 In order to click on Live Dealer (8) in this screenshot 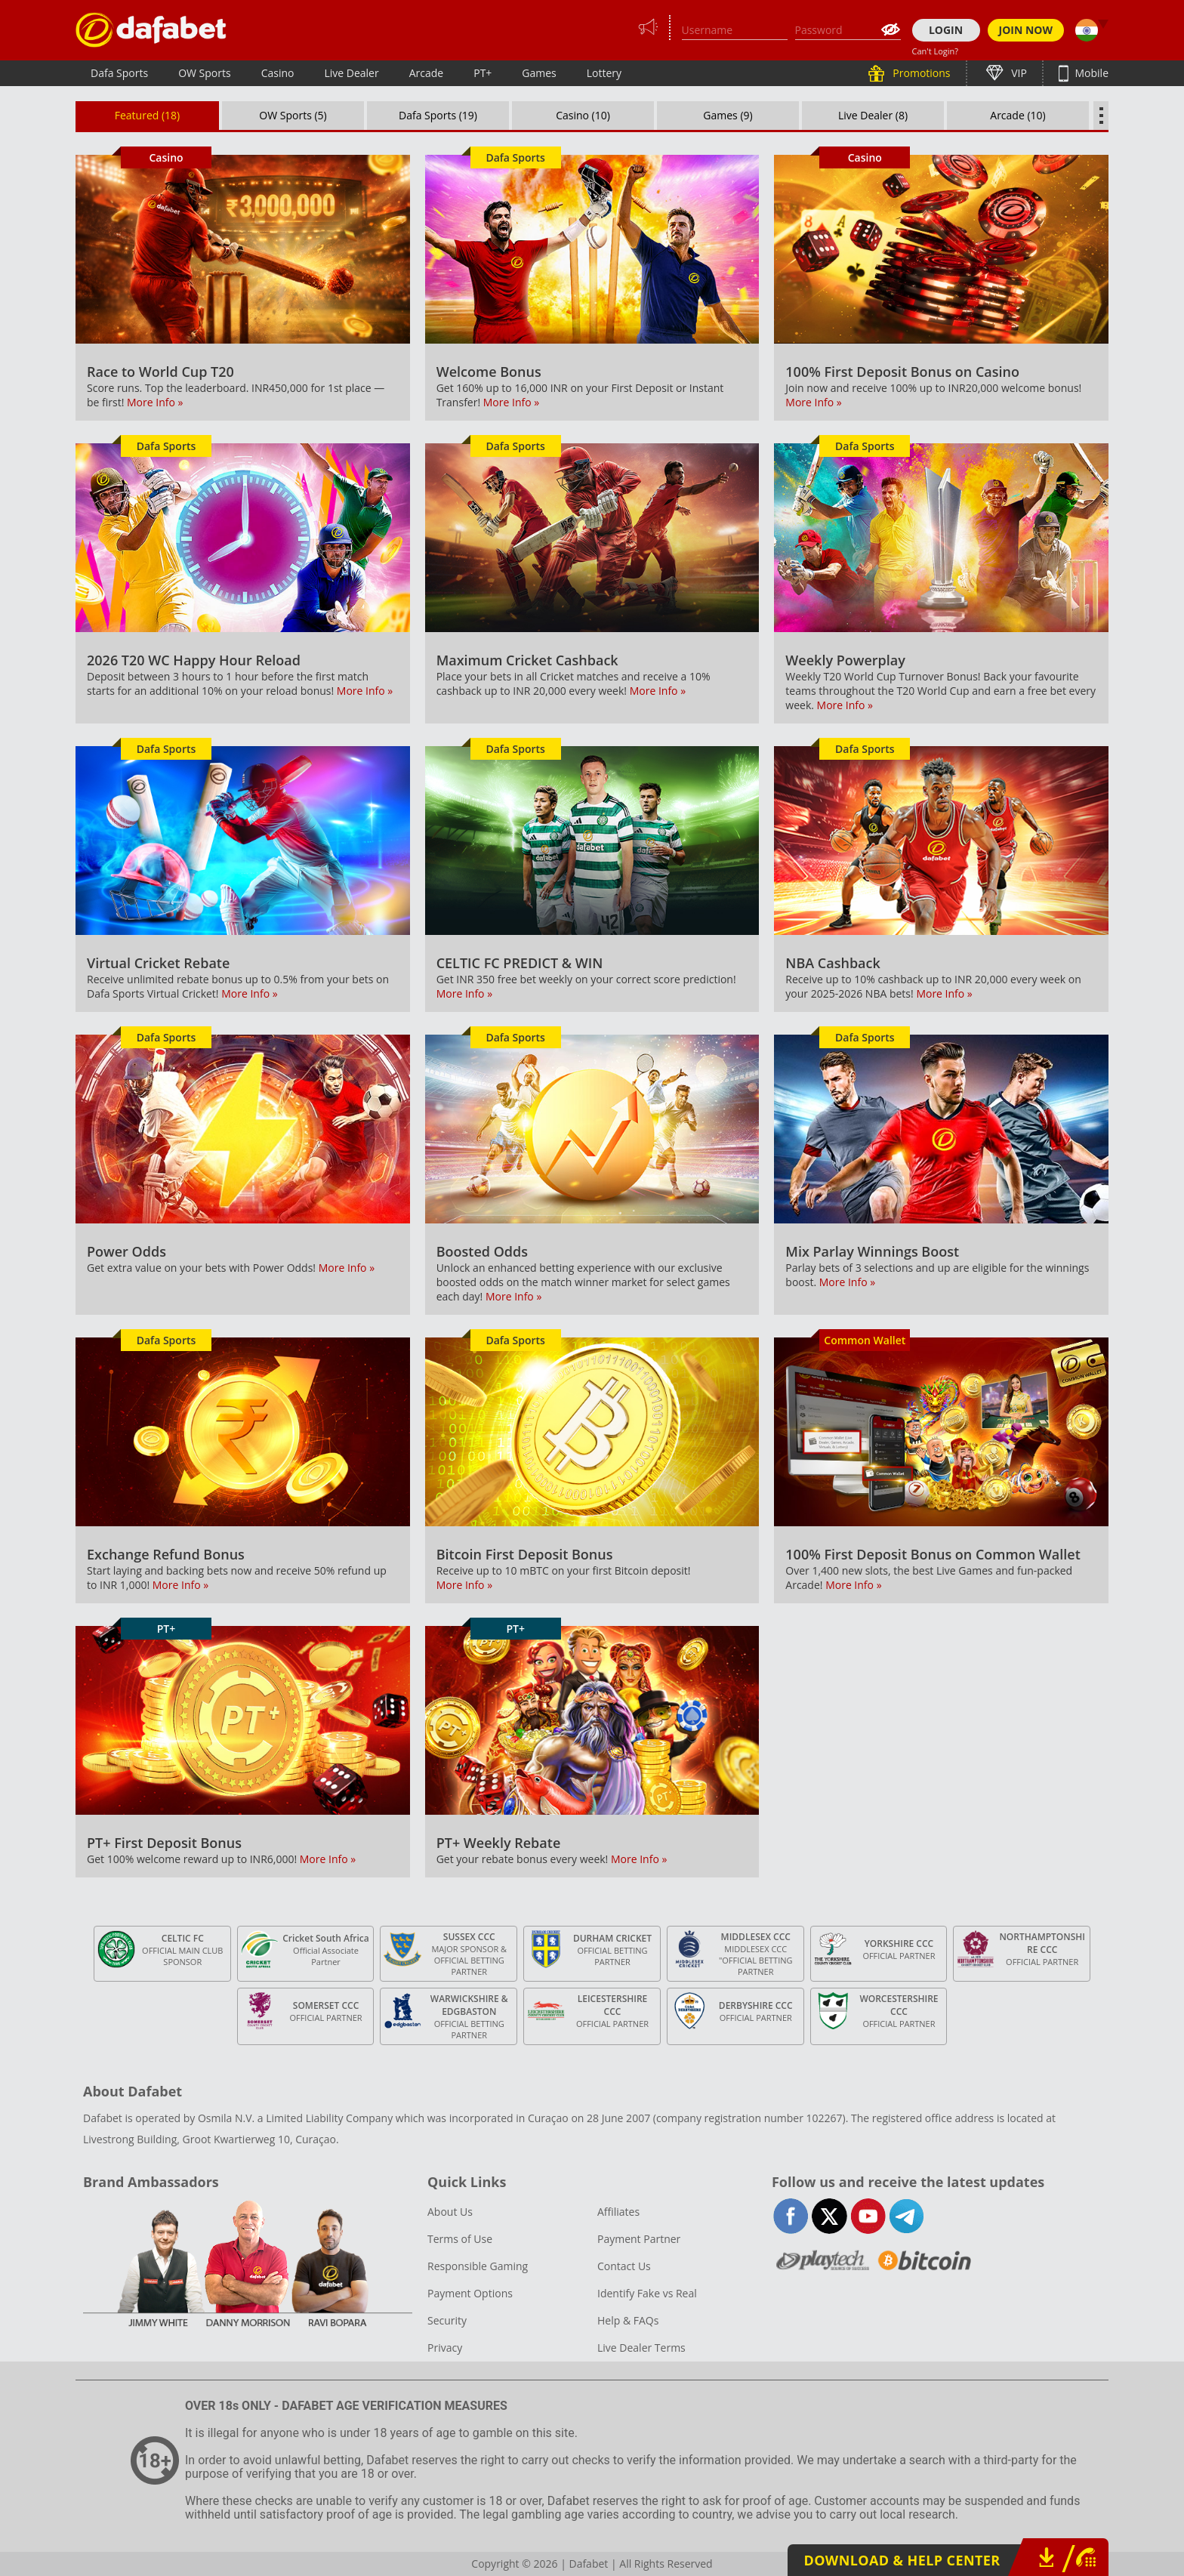, I will do `click(873, 115)`.